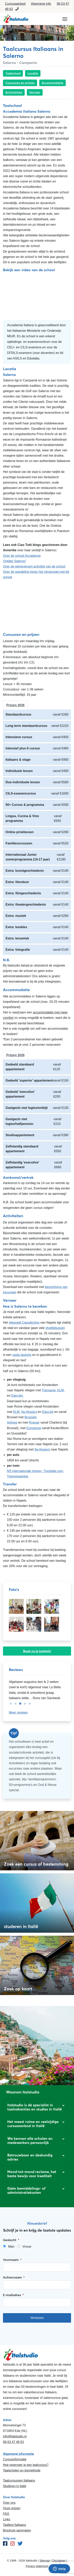  Describe the element at coordinates (13, 2277) in the screenshot. I see `Achternaam` at that location.